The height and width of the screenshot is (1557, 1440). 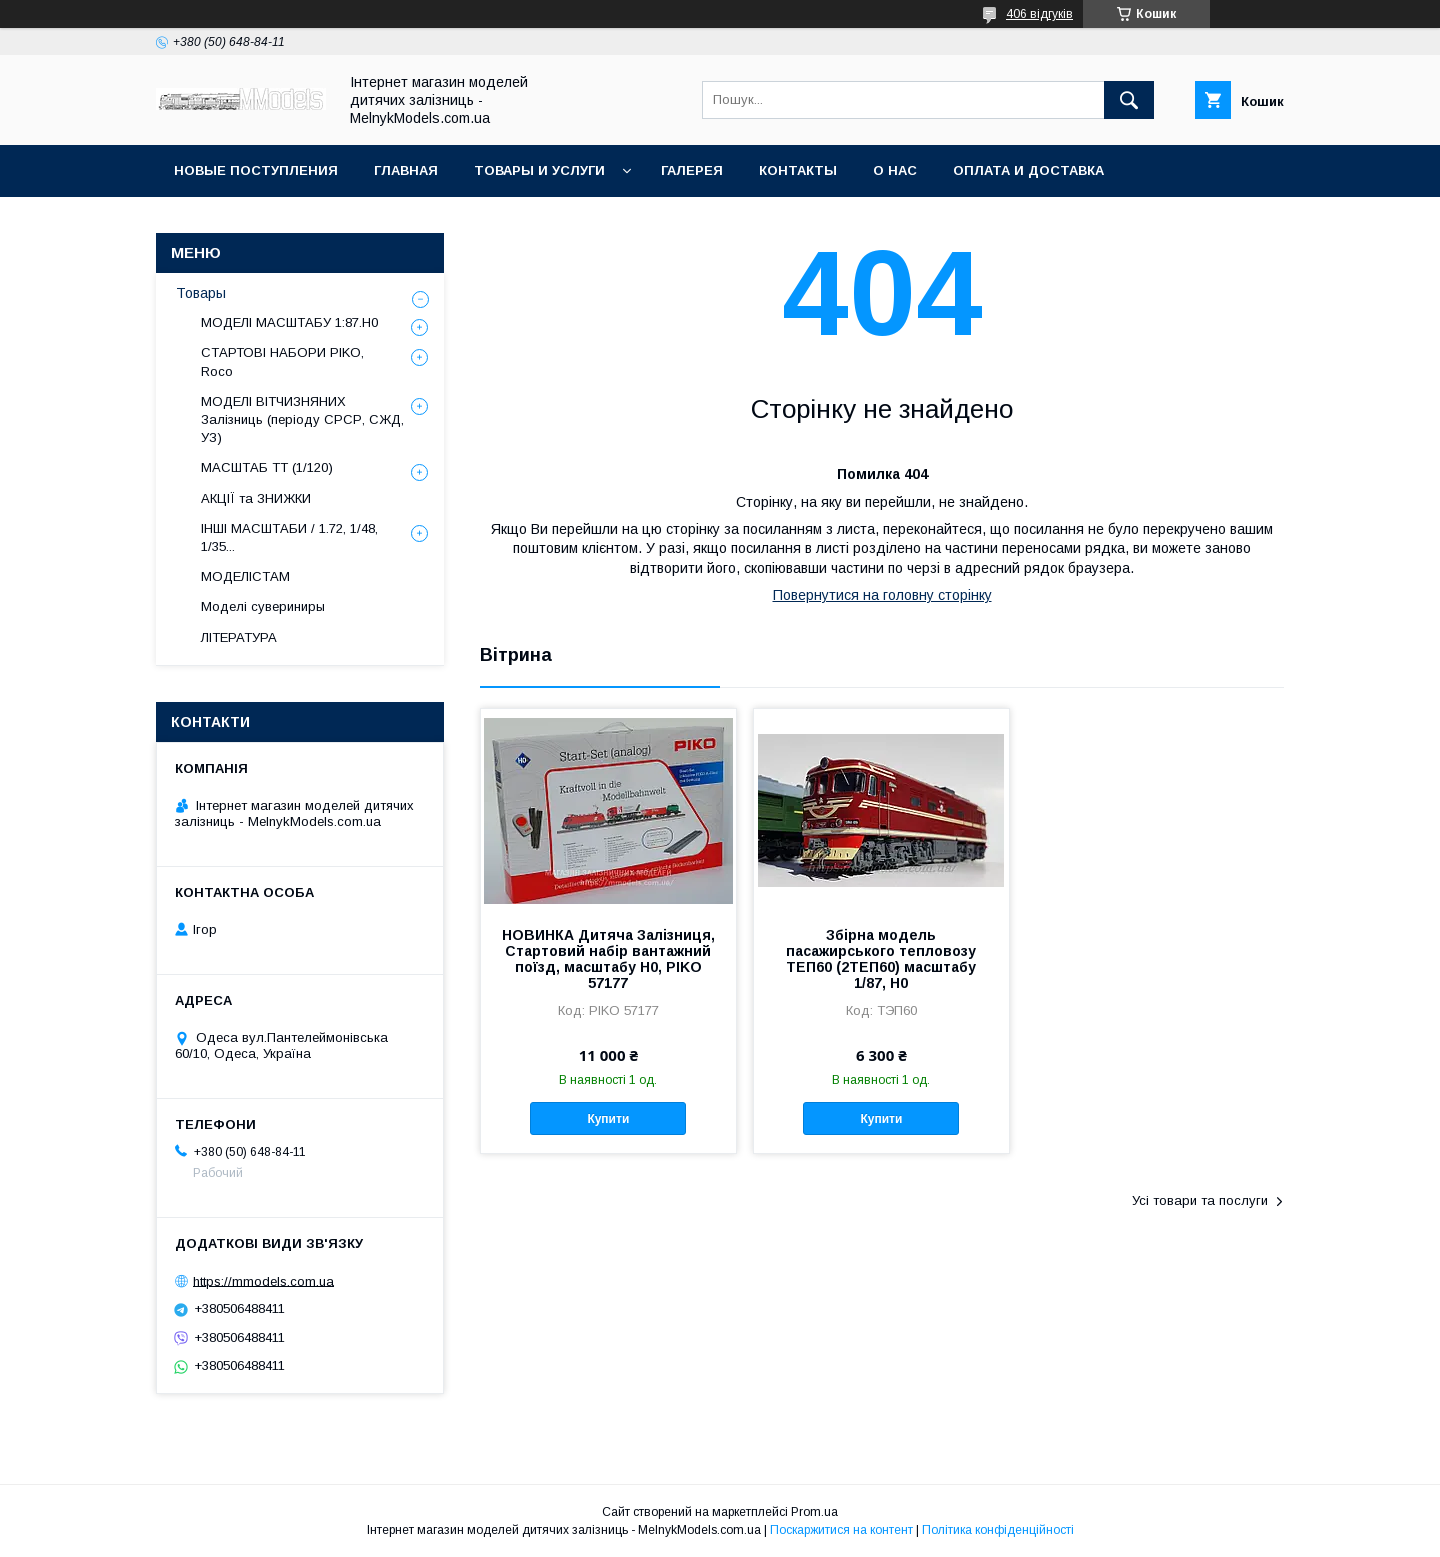 I want to click on МОДЕЛІ ВІТЧИЗНЯНИХ Залізниць (періоду СРСР, СЖД, УЗ), so click(x=302, y=419).